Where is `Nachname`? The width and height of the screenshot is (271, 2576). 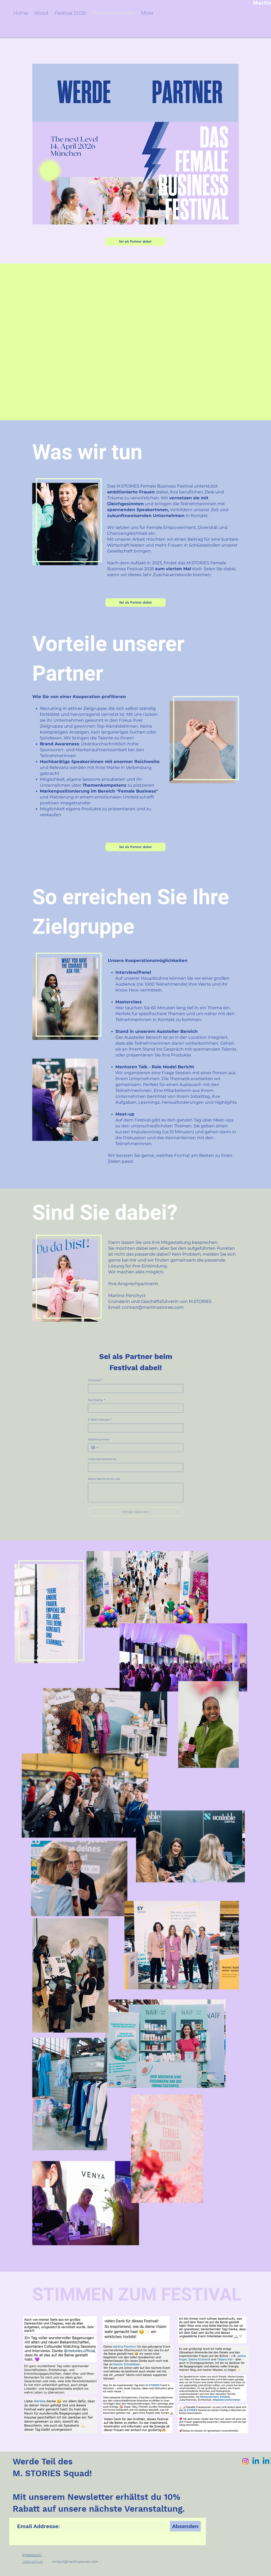
Nachname is located at coordinates (96, 1400).